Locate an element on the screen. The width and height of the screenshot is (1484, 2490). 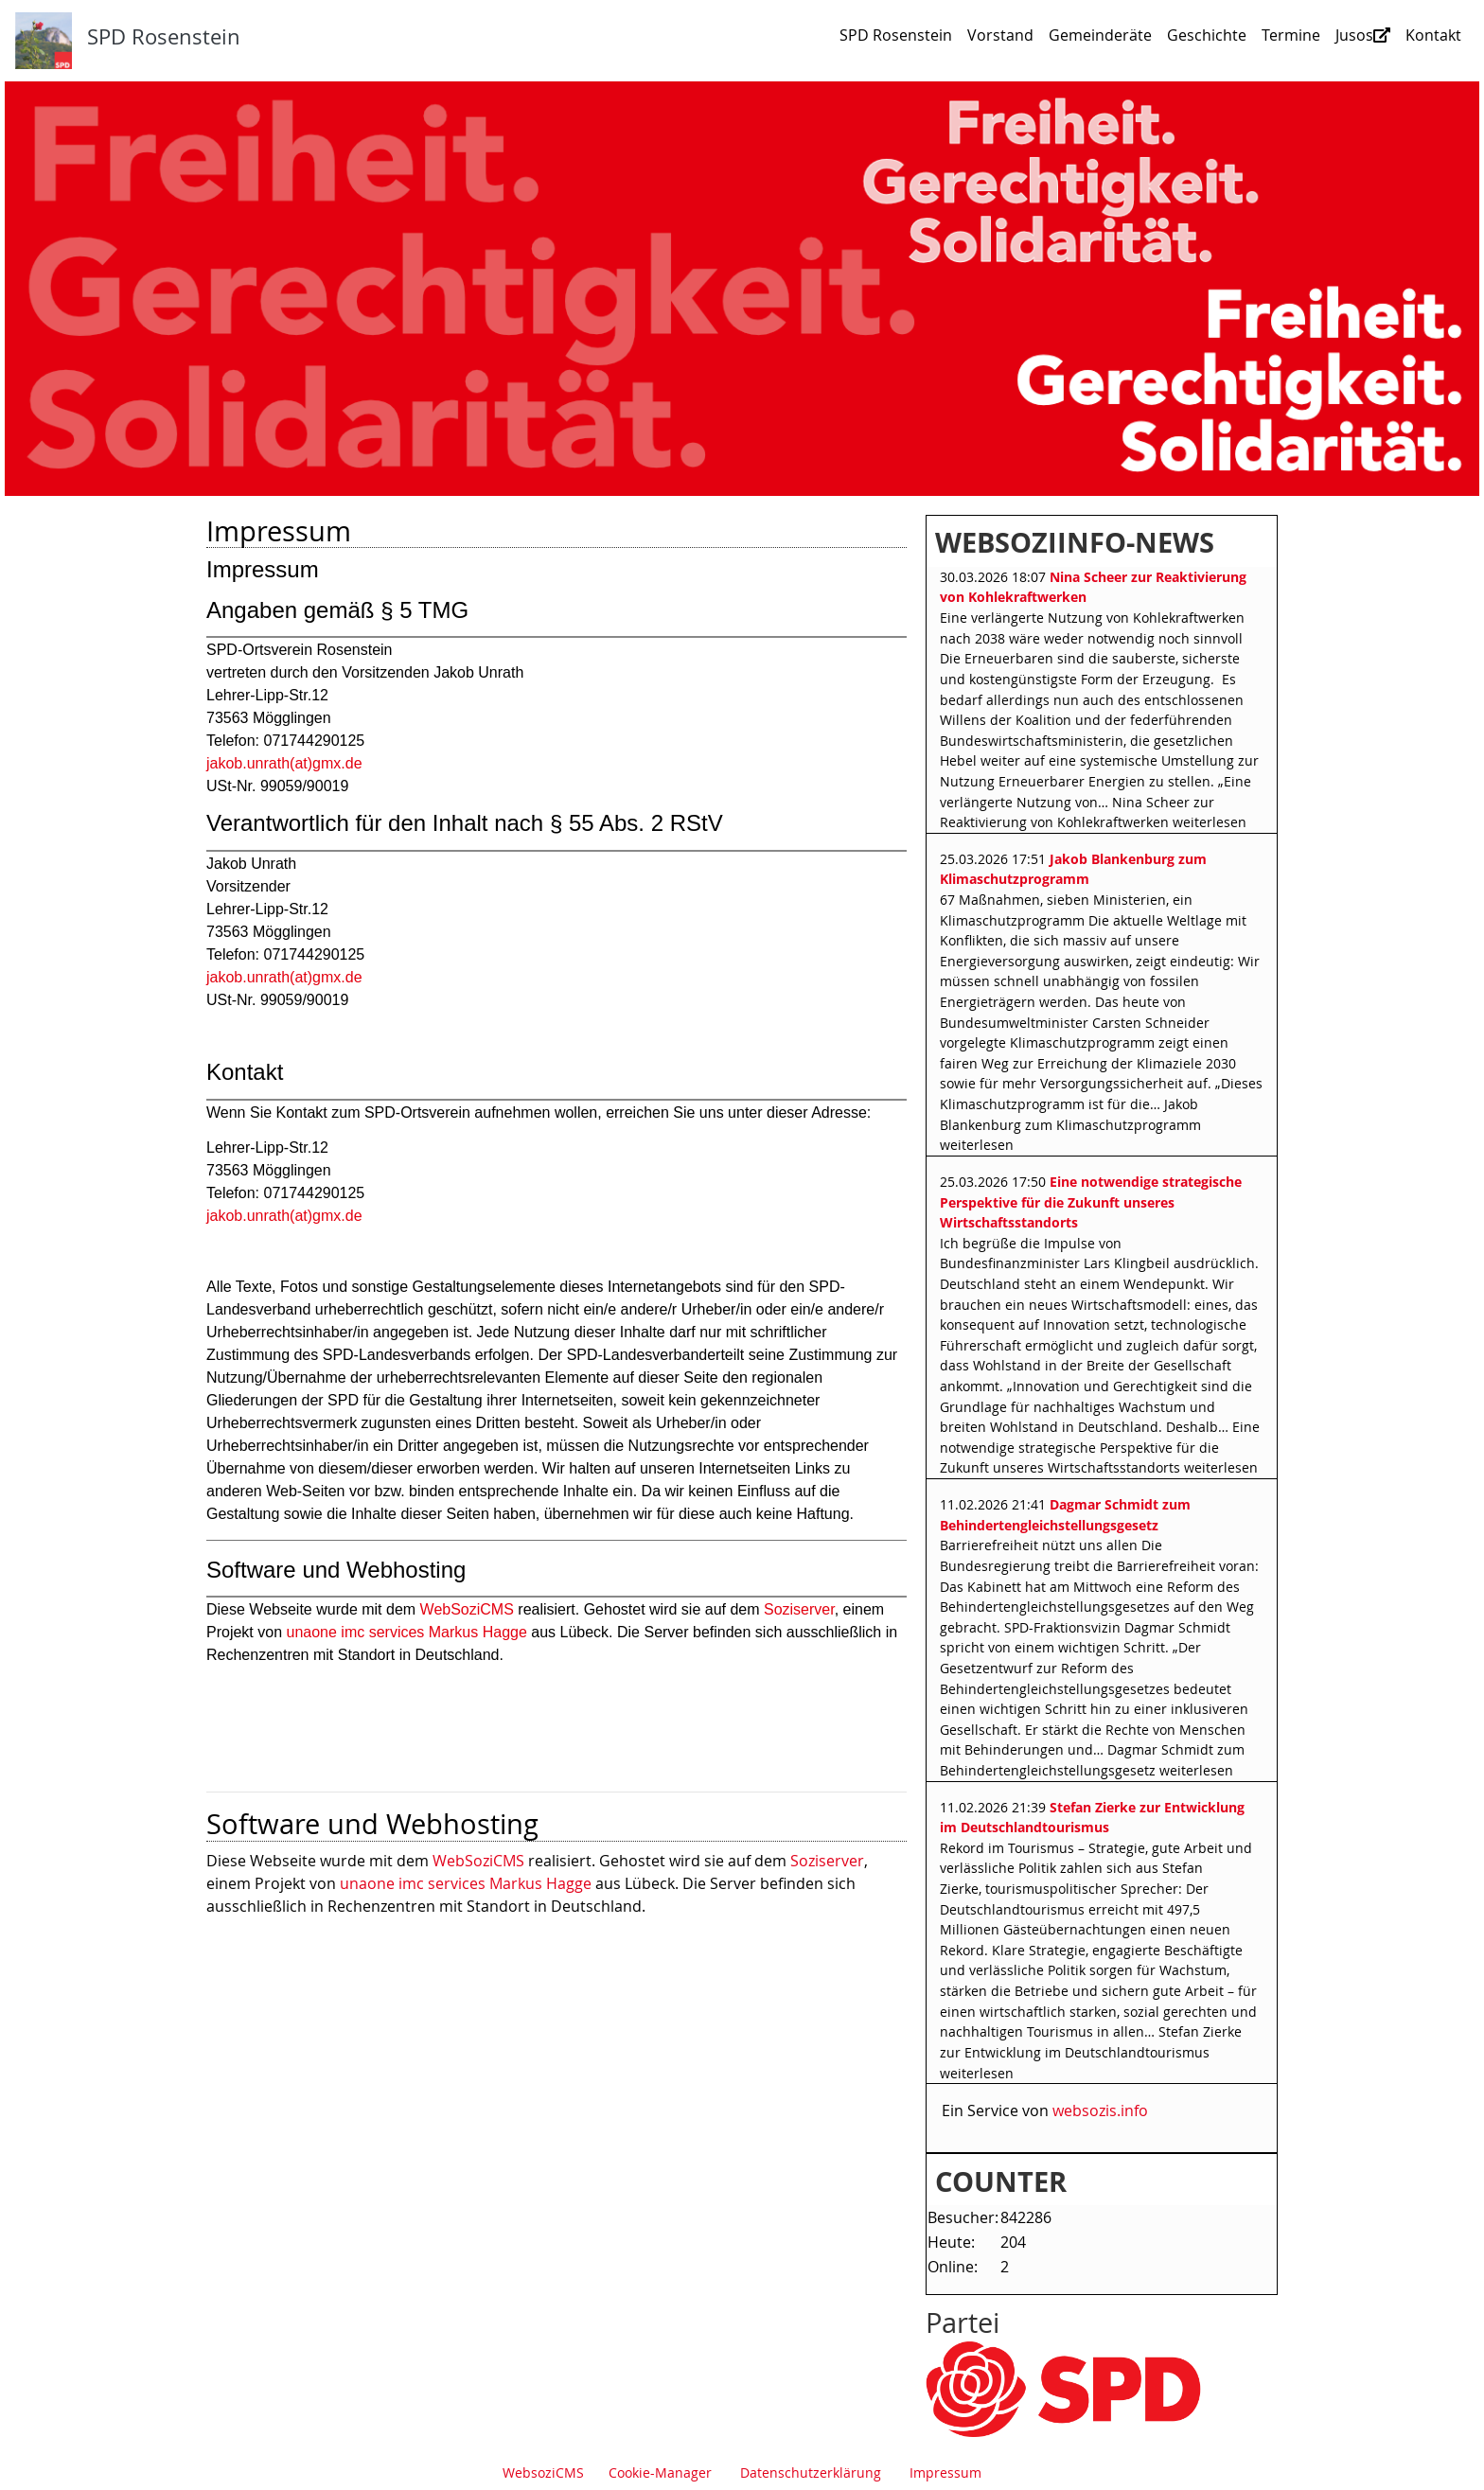
Soziserver is located at coordinates (827, 1860).